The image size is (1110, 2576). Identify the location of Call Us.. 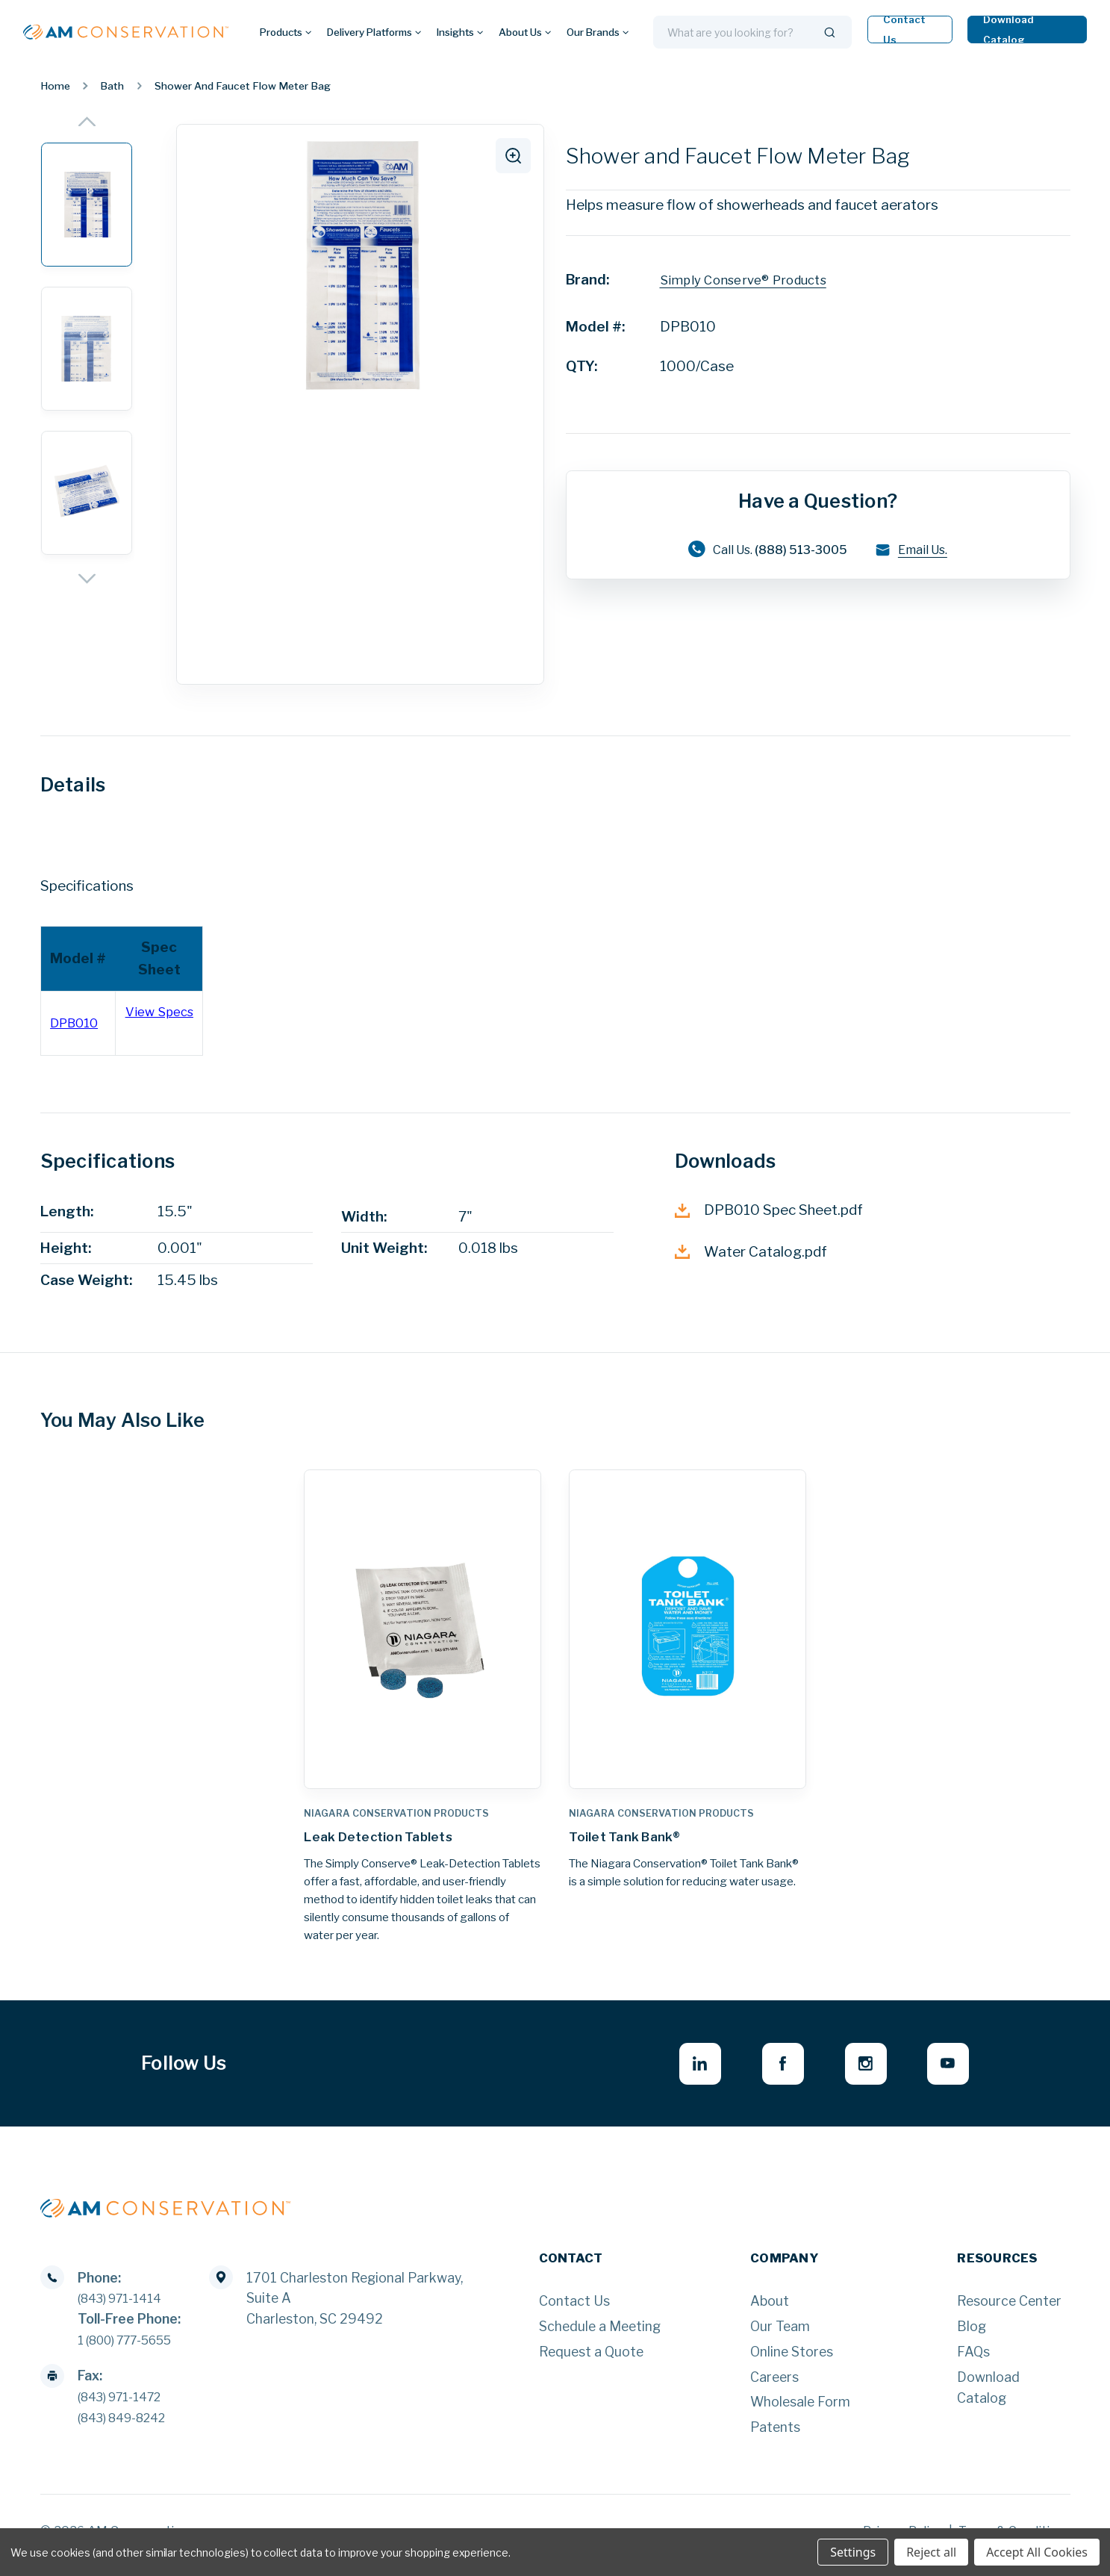
(762, 550).